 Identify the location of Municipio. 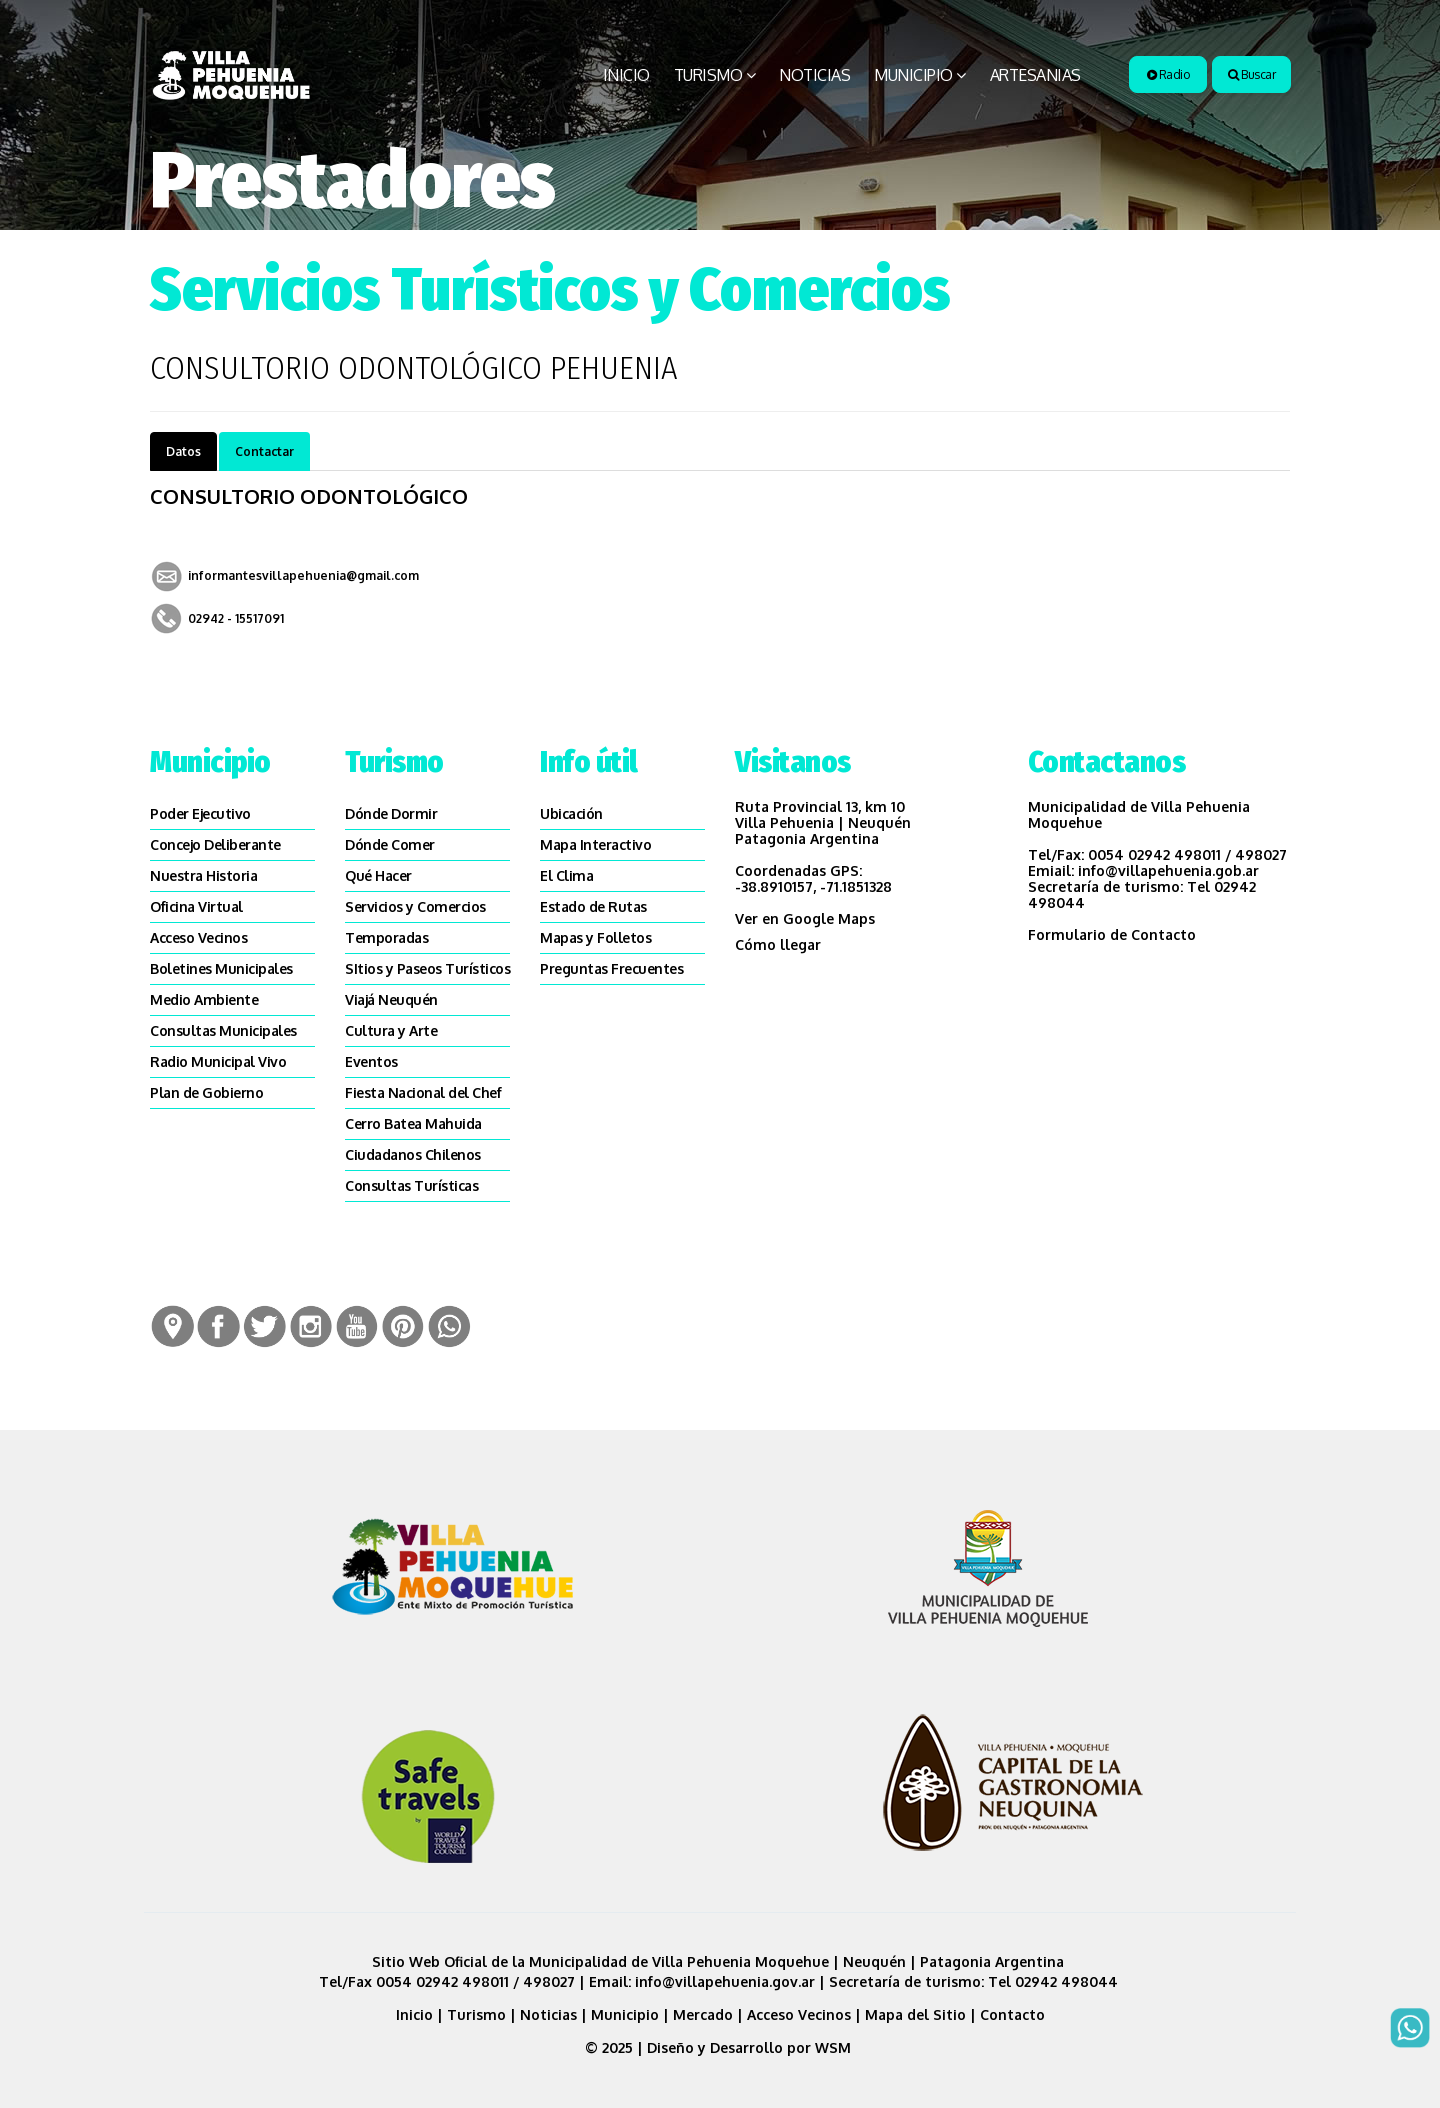
(913, 75).